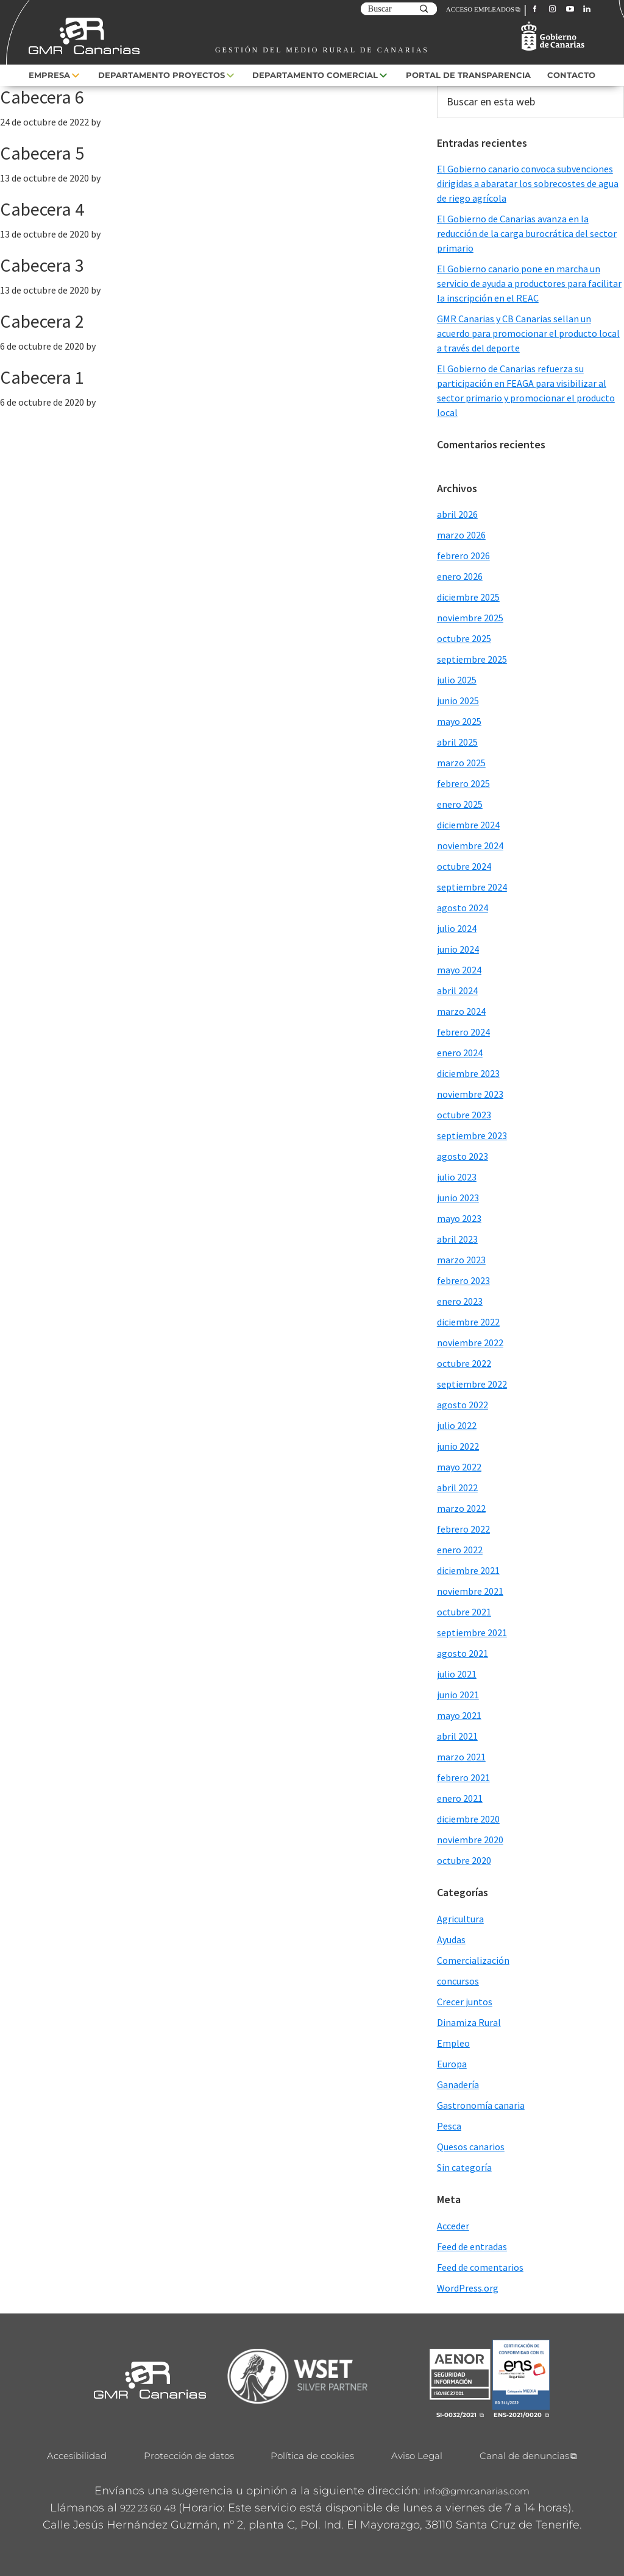 Image resolution: width=624 pixels, height=2576 pixels. Describe the element at coordinates (481, 2105) in the screenshot. I see `Gastronomía canaria` at that location.